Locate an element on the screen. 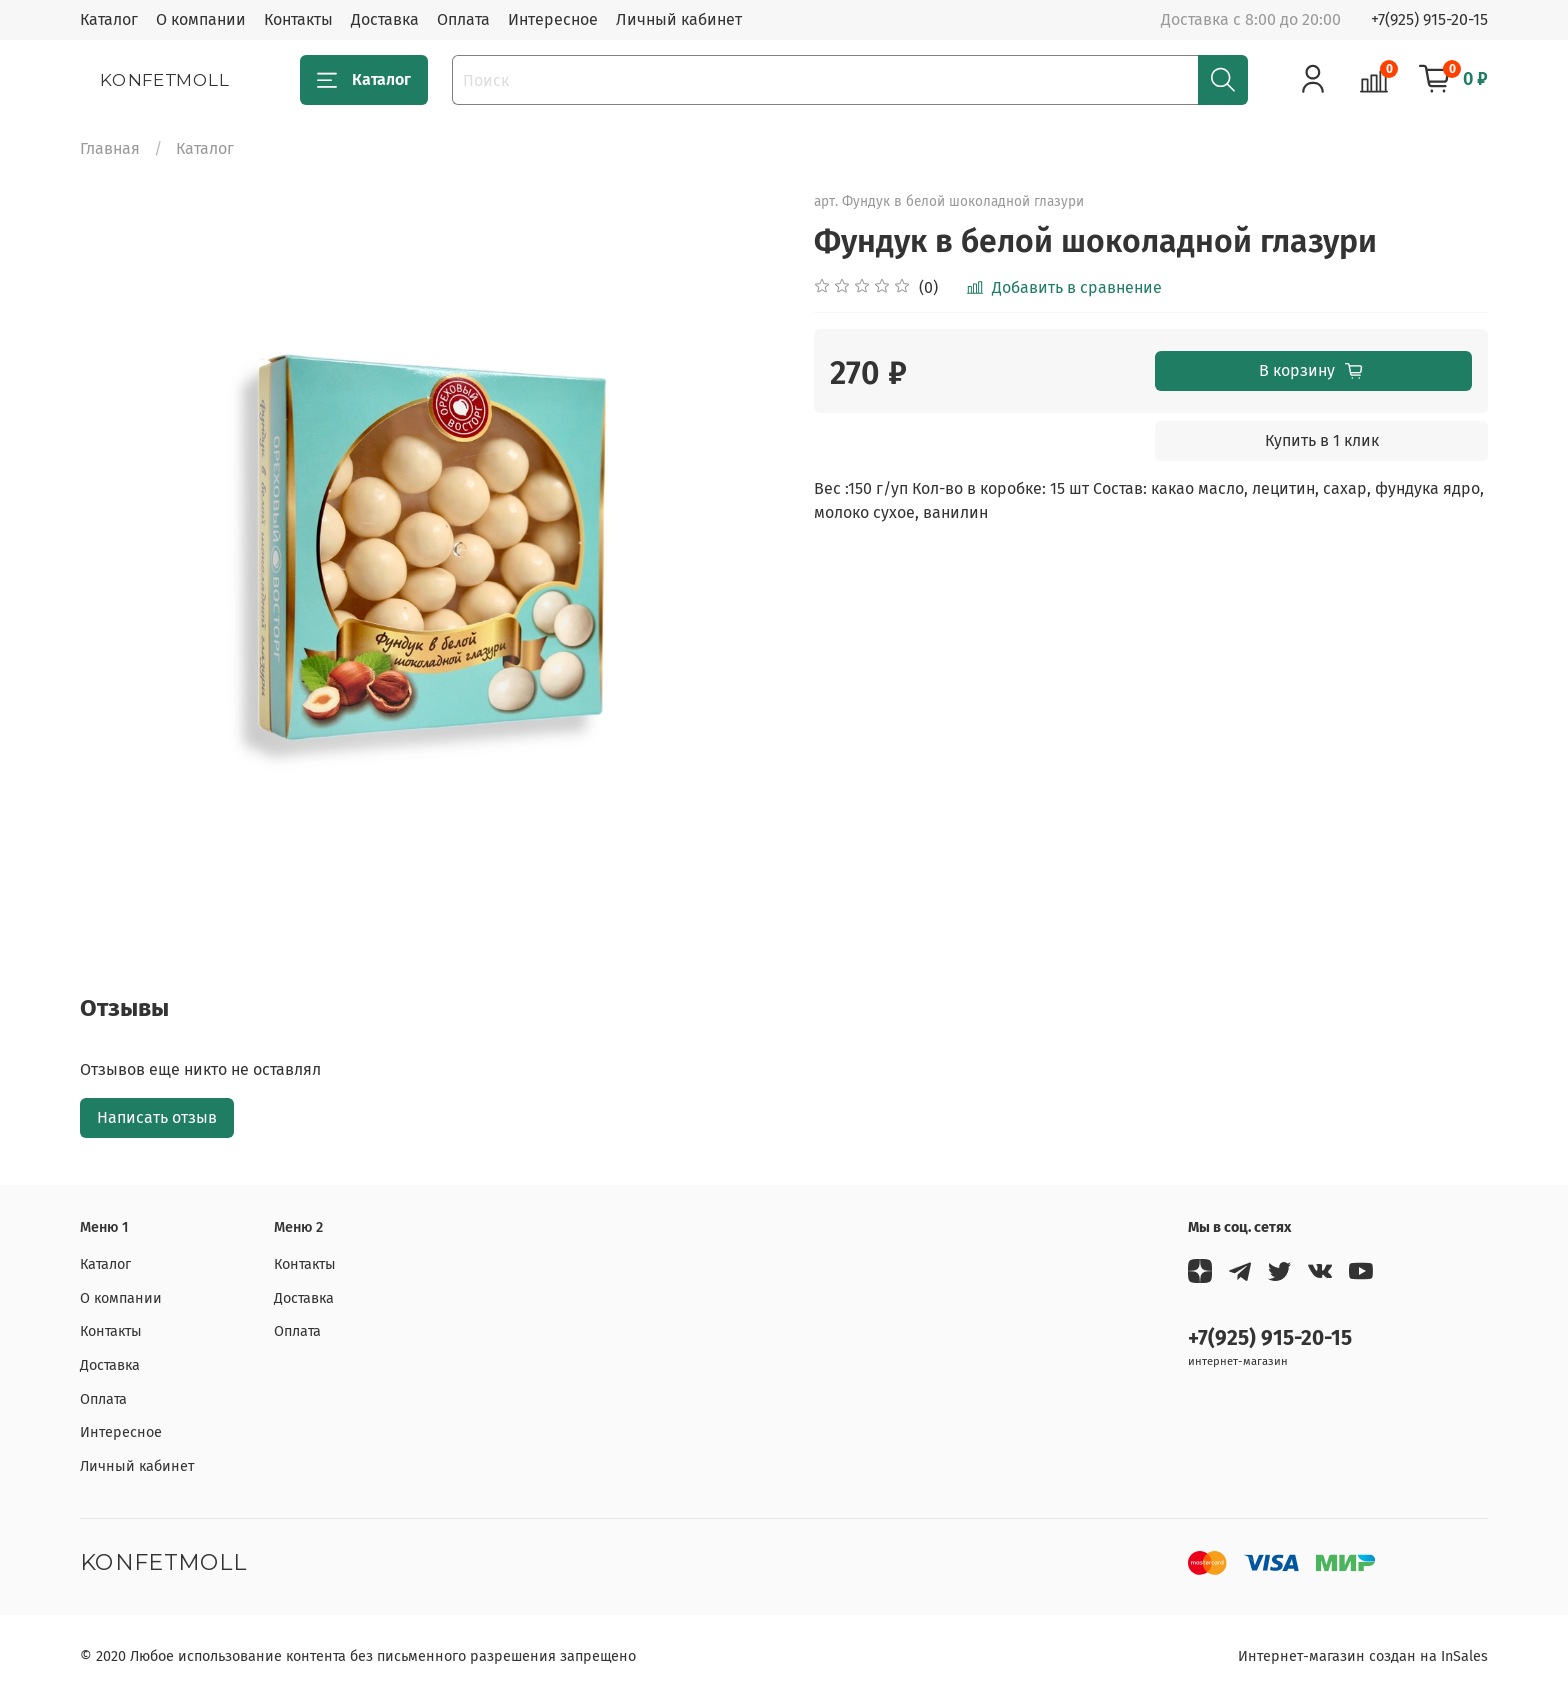 This screenshot has height=1699, width=1568. +7(925) 915-20-15 is located at coordinates (1429, 19).